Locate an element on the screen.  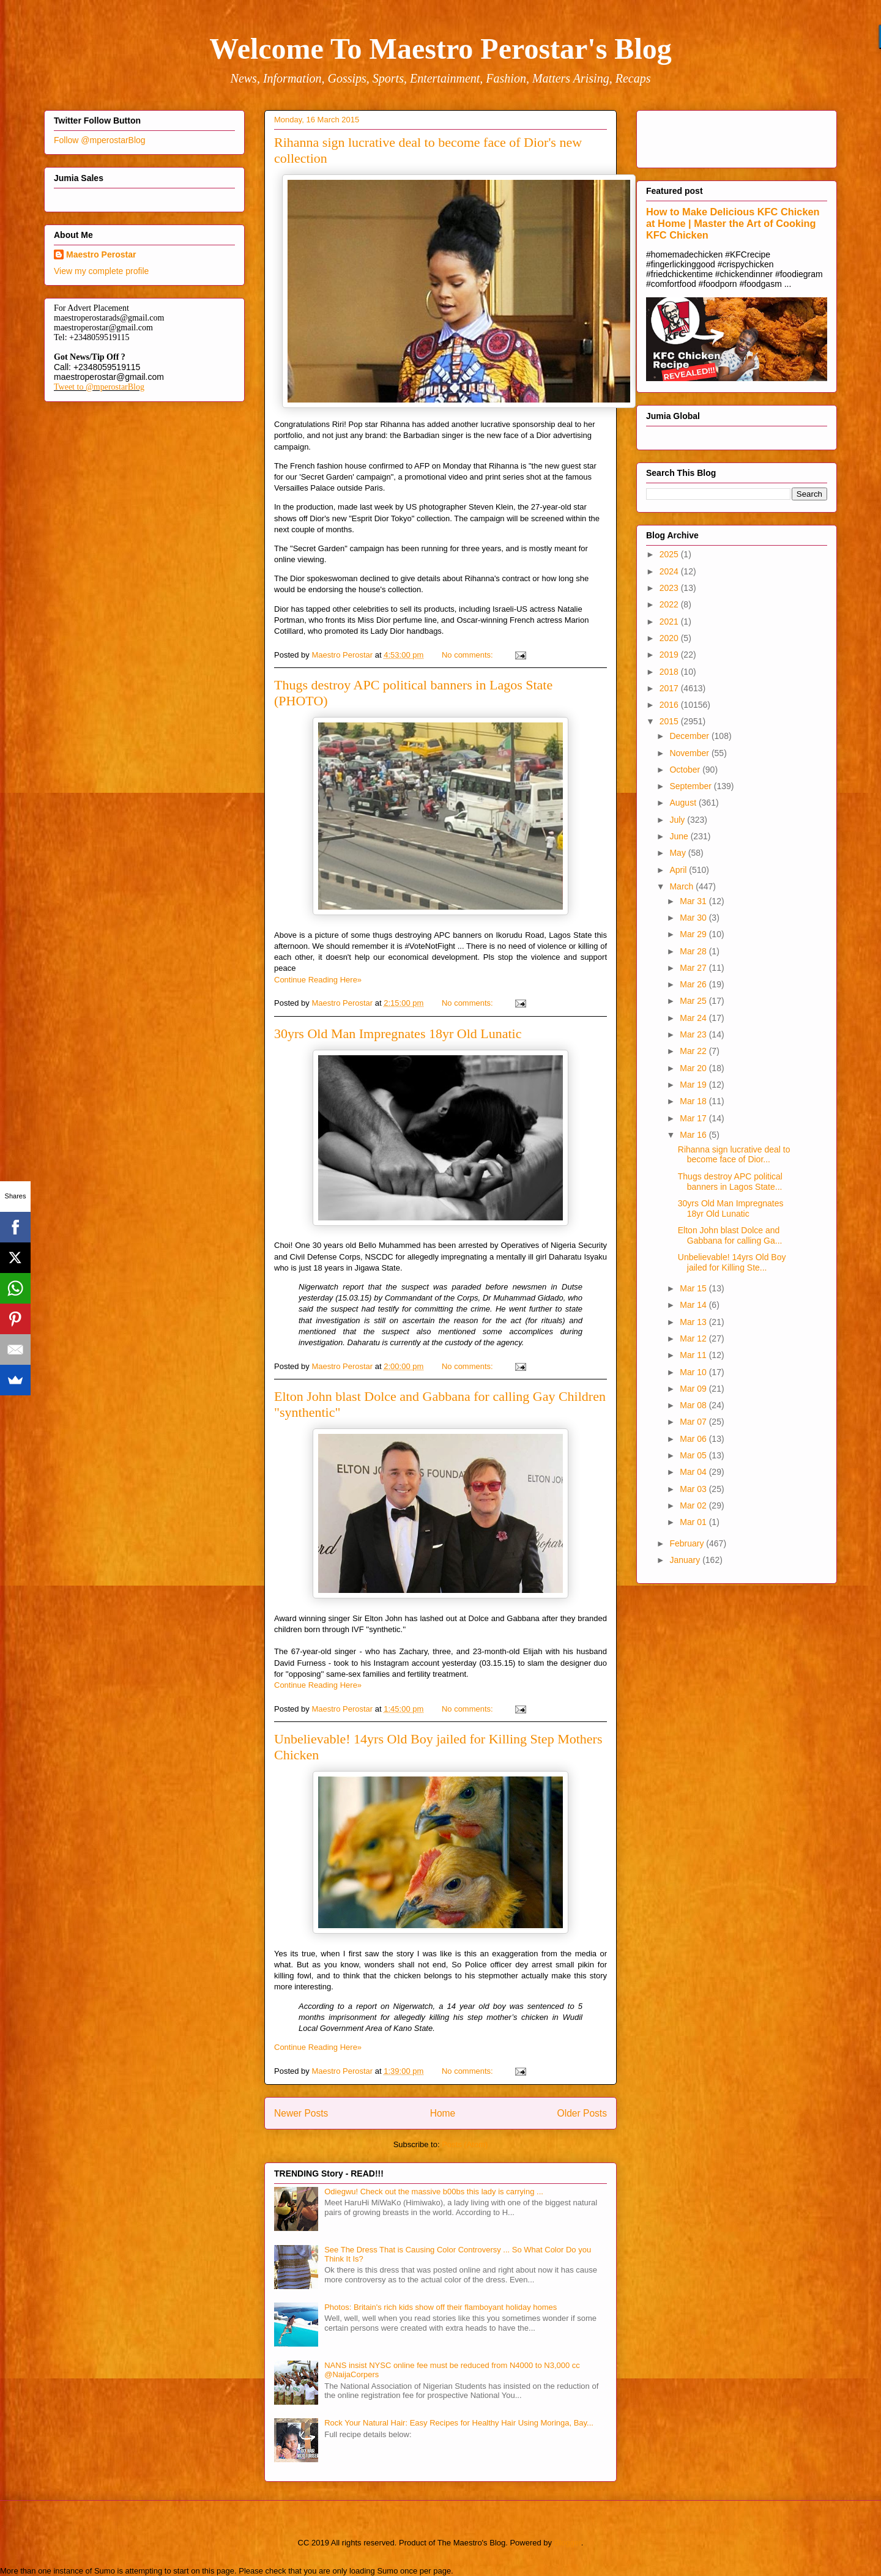
2018 is located at coordinates (670, 672).